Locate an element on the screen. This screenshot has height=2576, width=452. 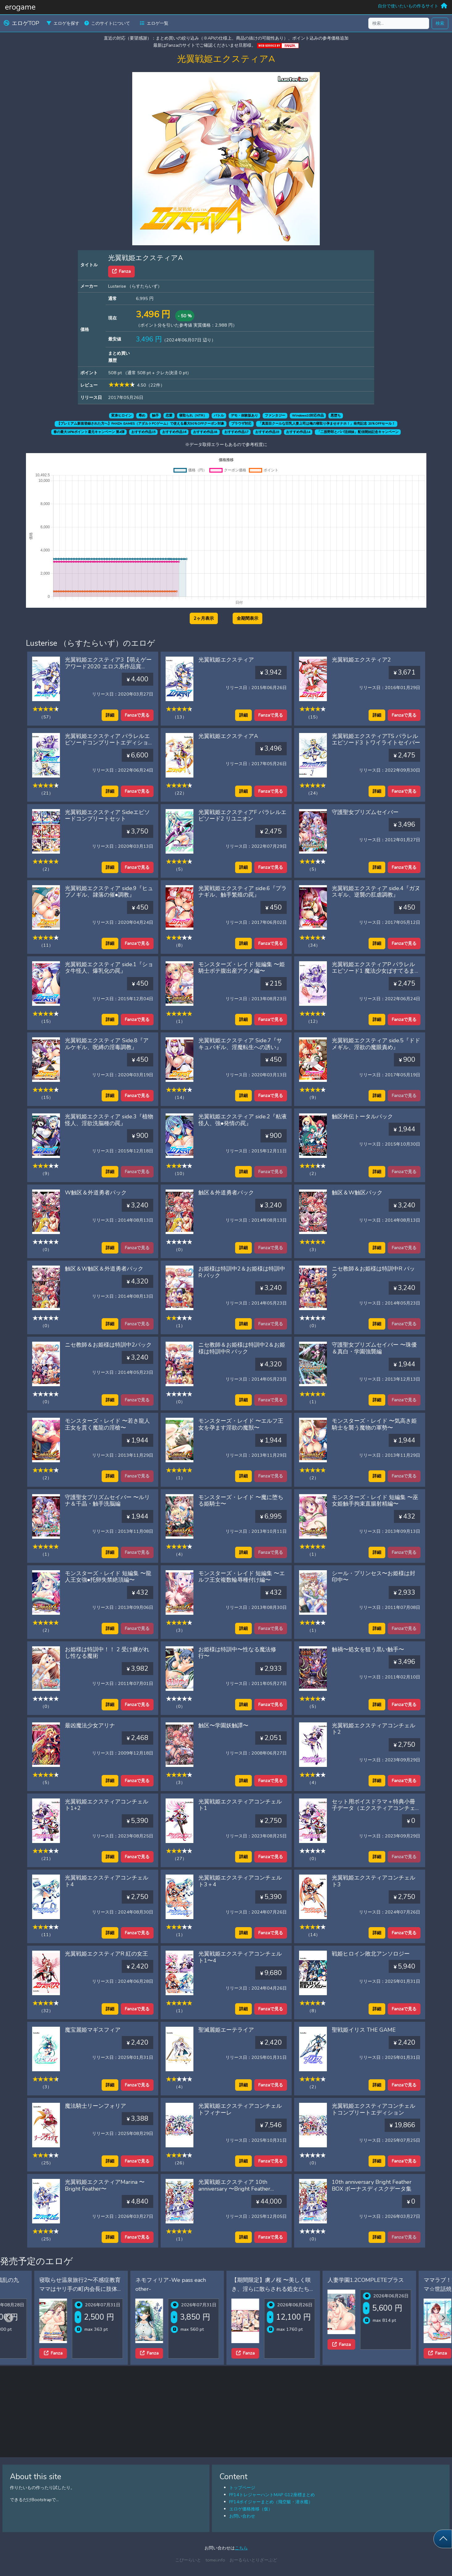
お姫様は特訓中〜性なる魔法修行〜 is located at coordinates (237, 1653).